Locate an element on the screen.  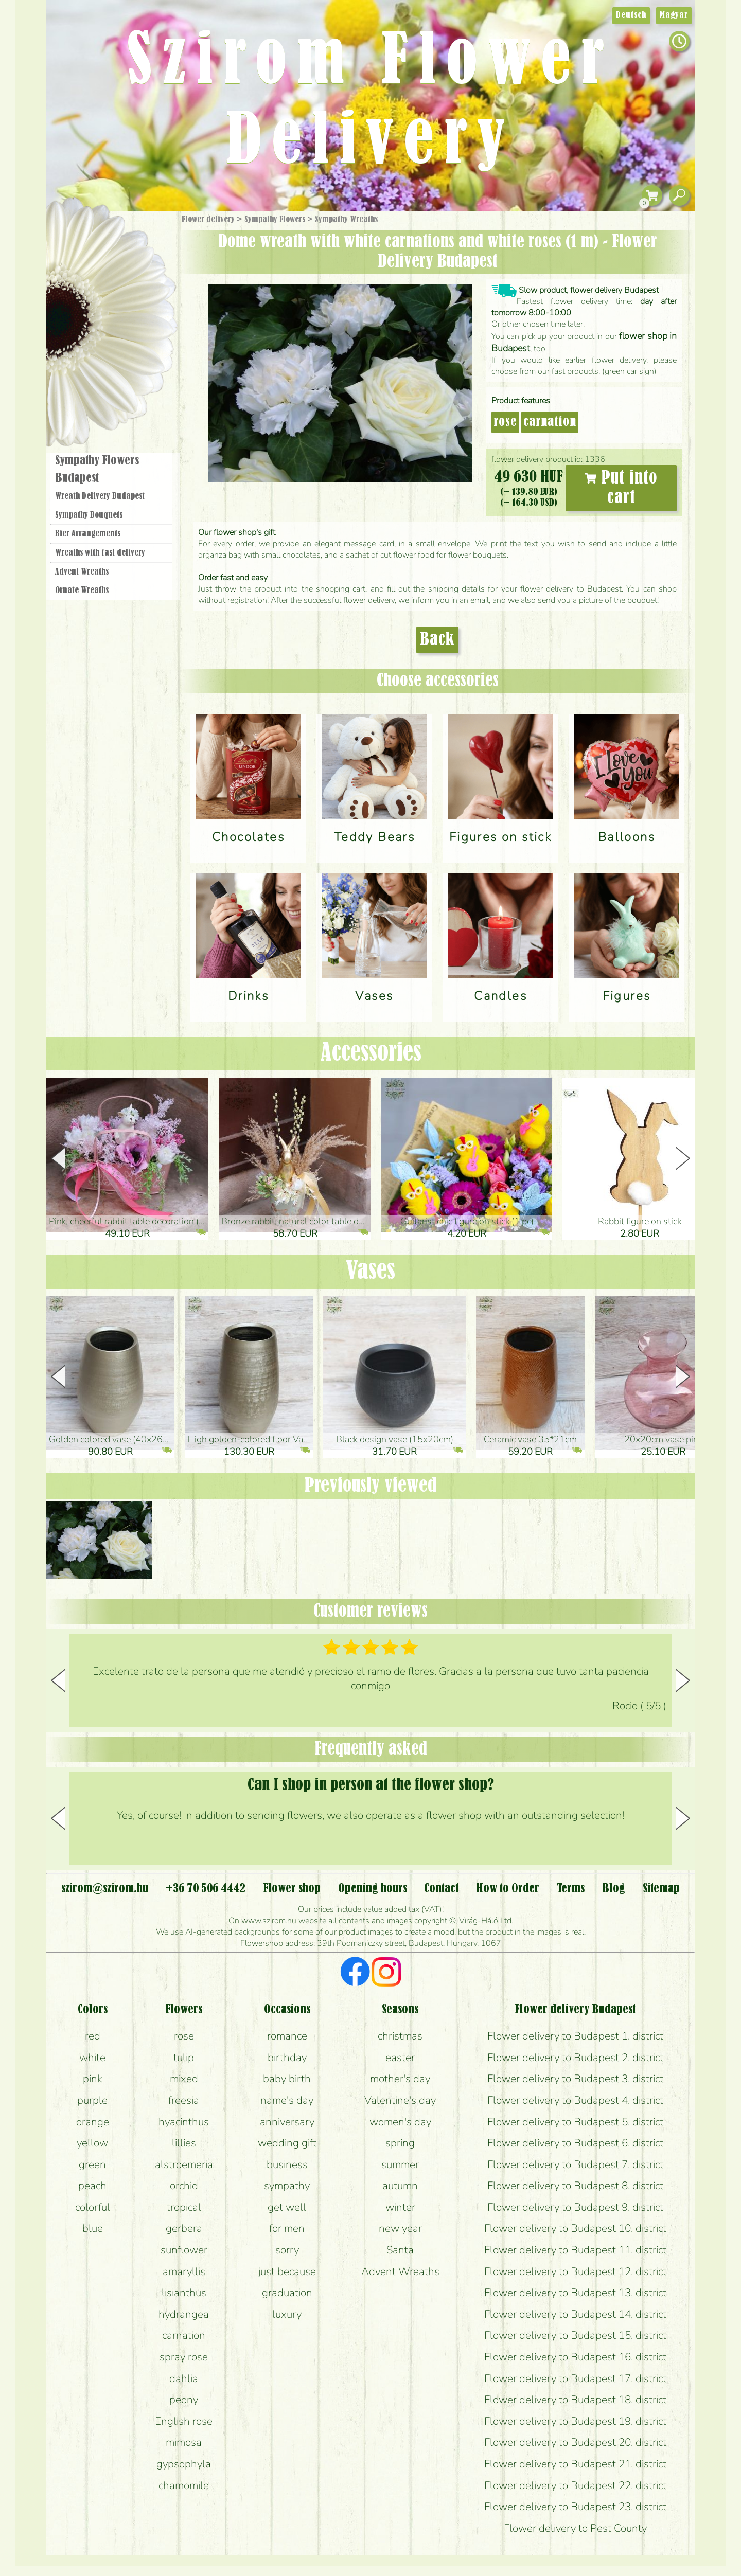
wedding gift is located at coordinates (287, 2143).